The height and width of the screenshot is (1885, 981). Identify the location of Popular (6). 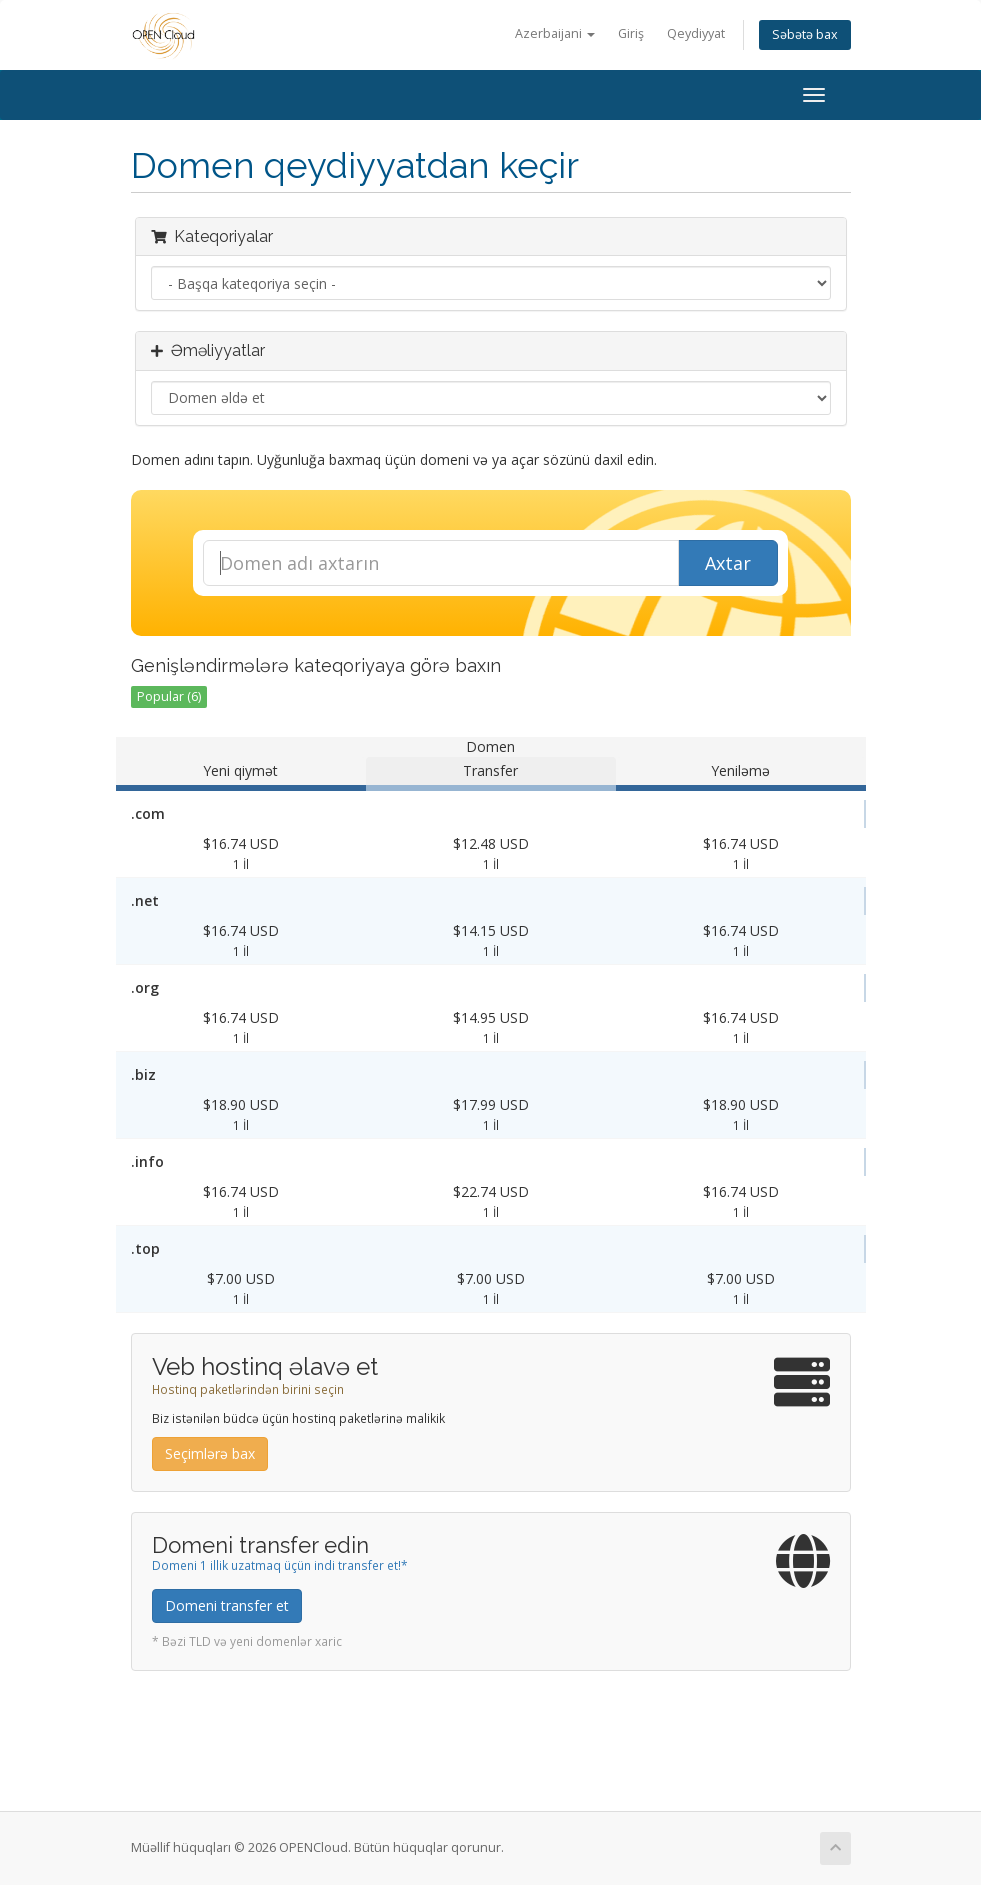
(169, 696).